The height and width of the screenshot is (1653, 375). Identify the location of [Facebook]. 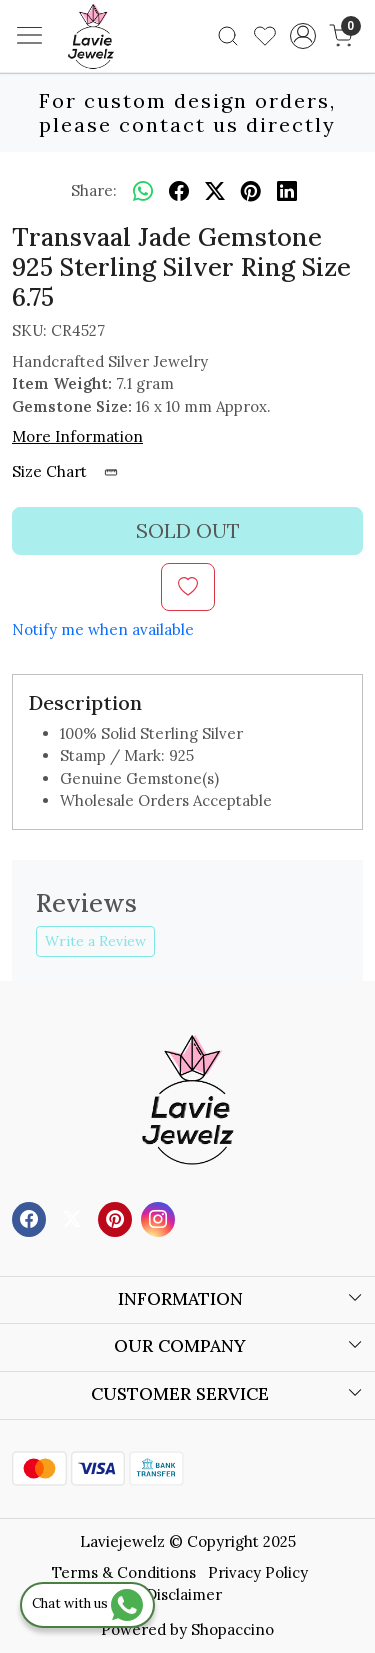
(31, 1217).